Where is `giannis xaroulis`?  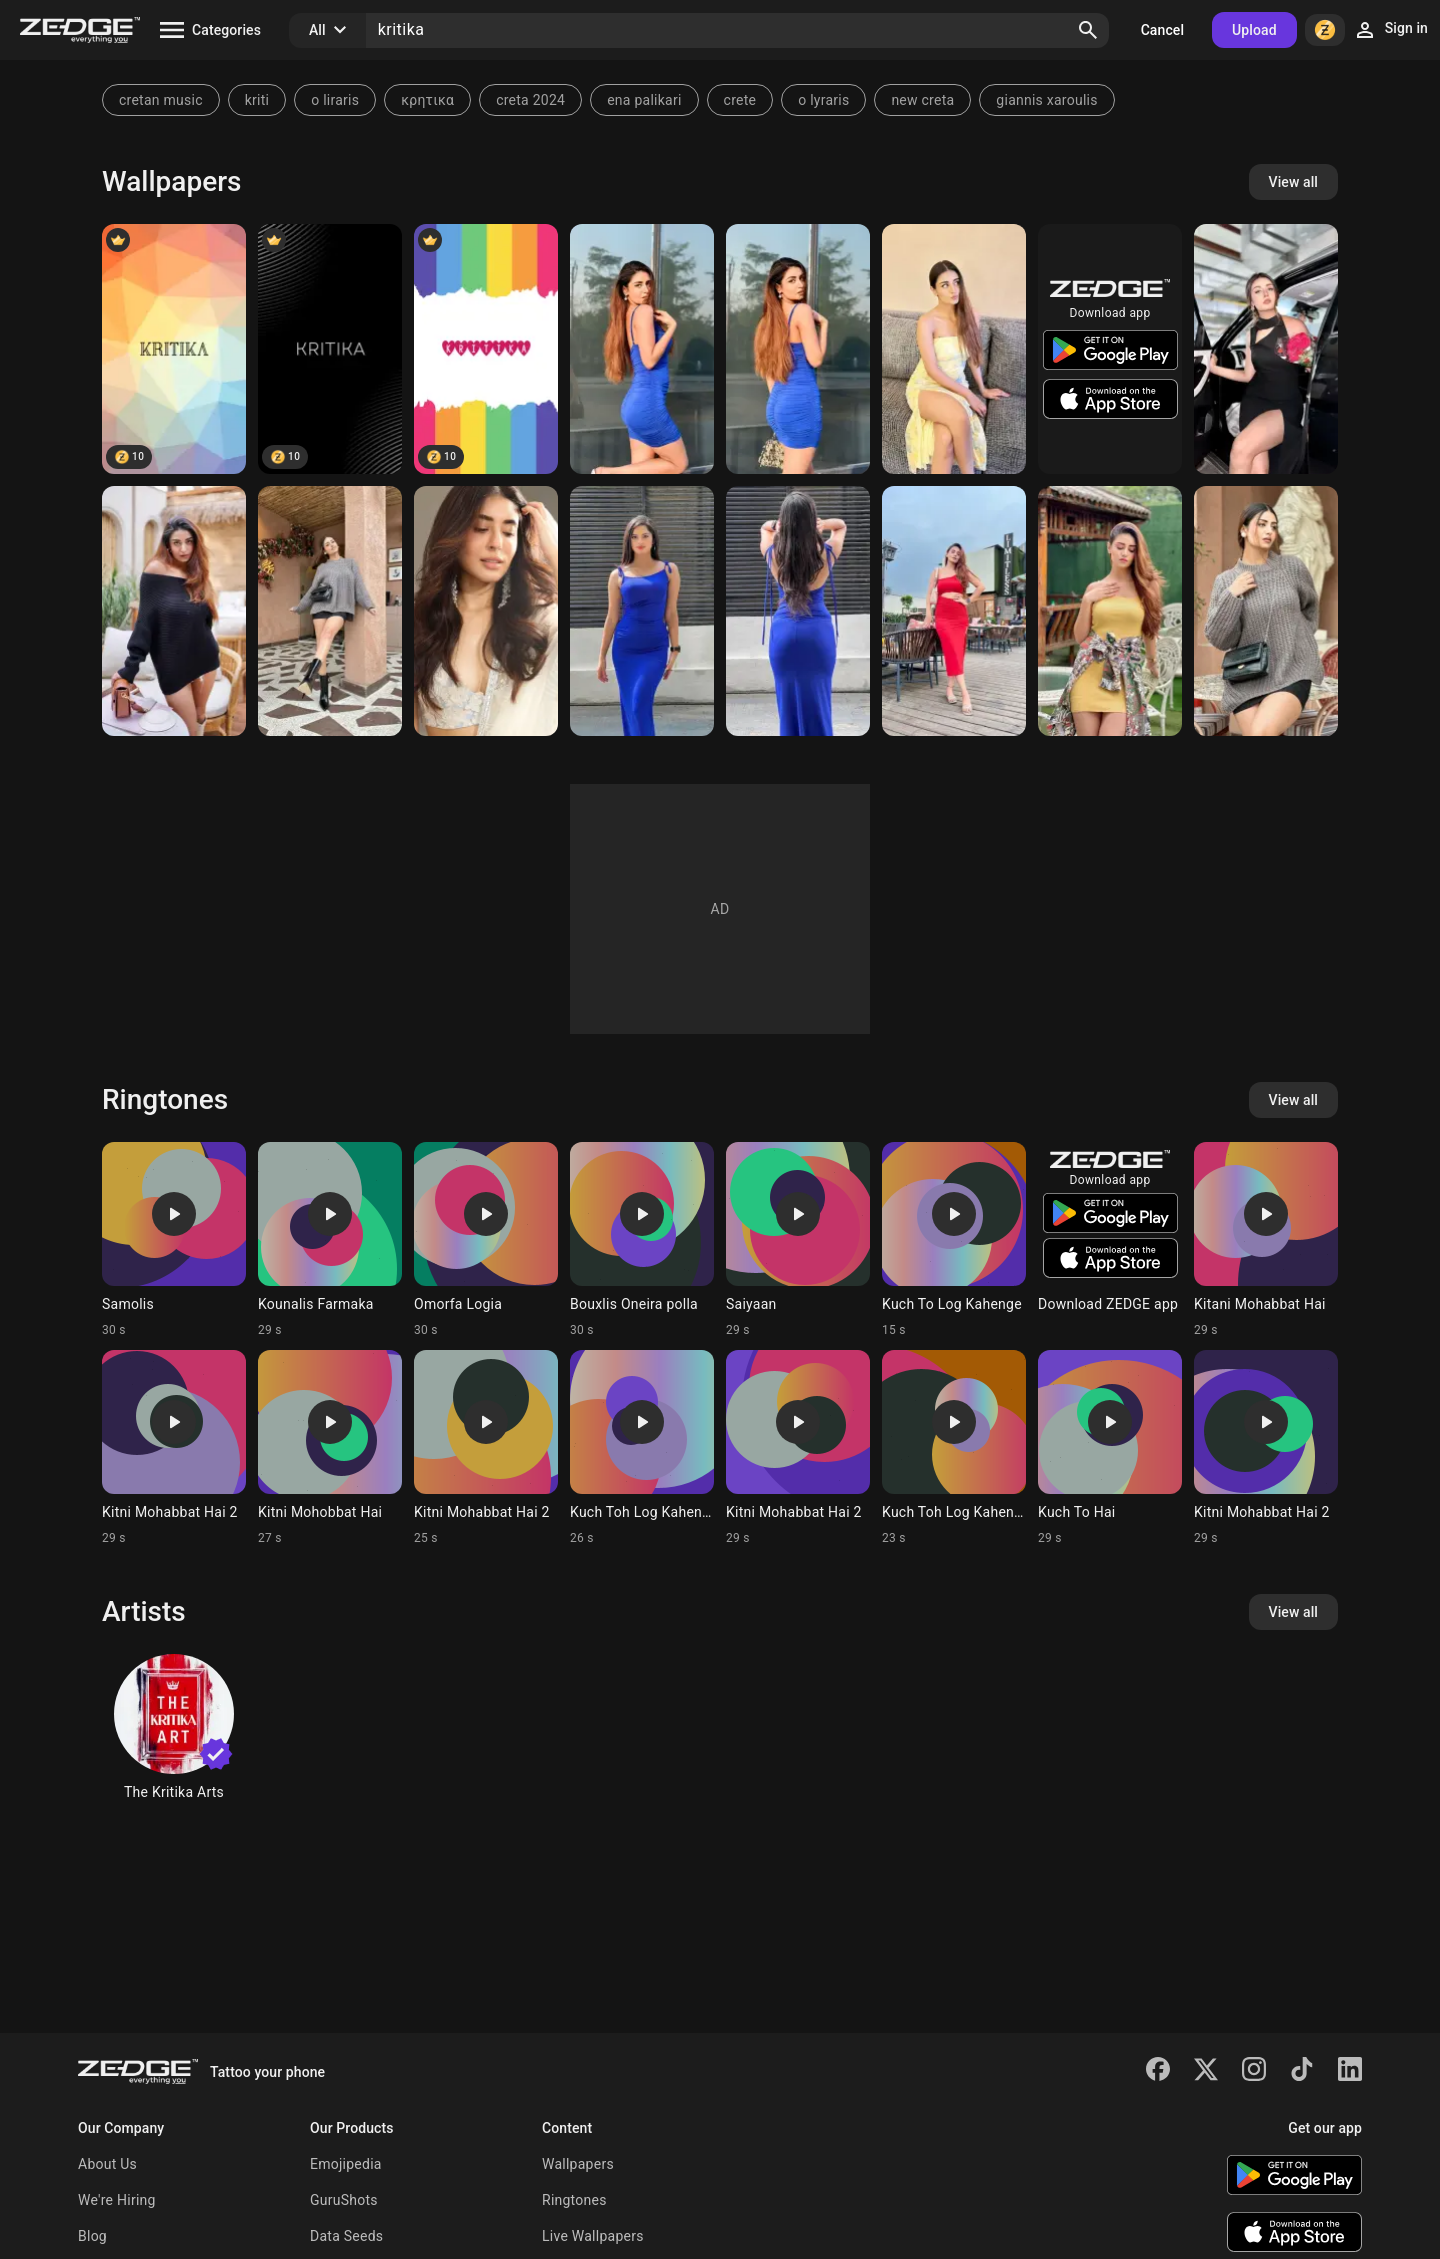
giannis xaroulis is located at coordinates (1046, 100).